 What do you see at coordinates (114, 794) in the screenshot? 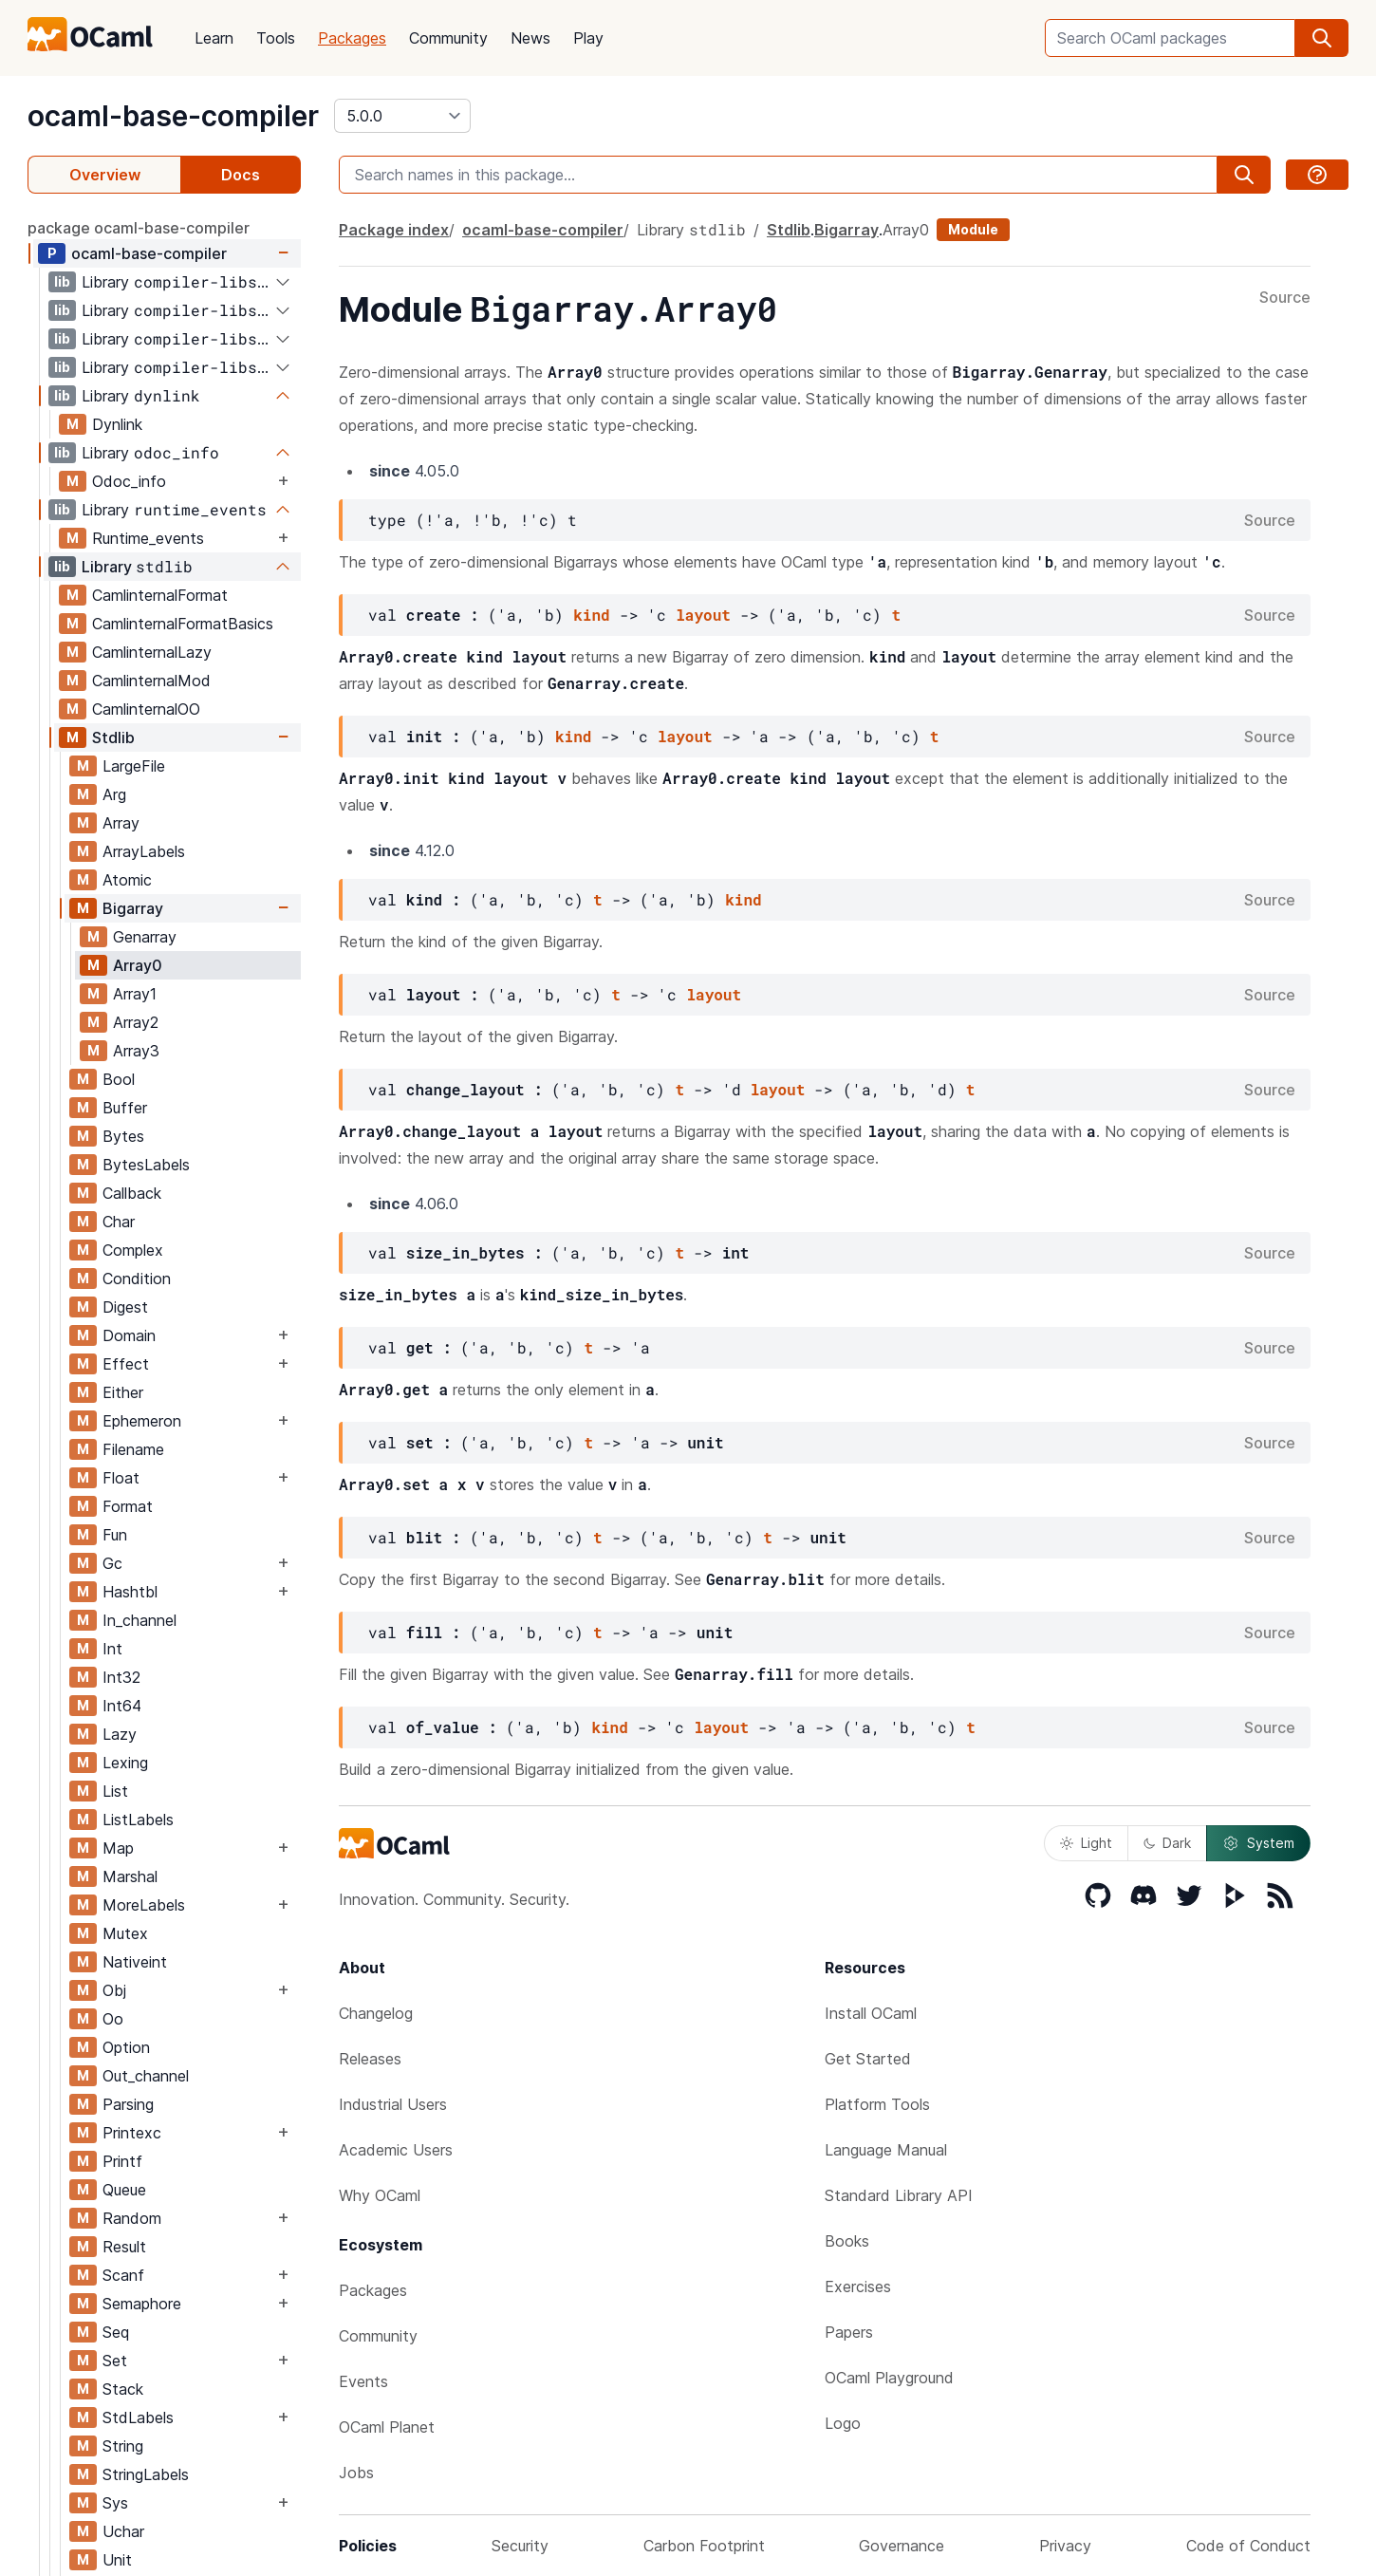
I see `Arg` at bounding box center [114, 794].